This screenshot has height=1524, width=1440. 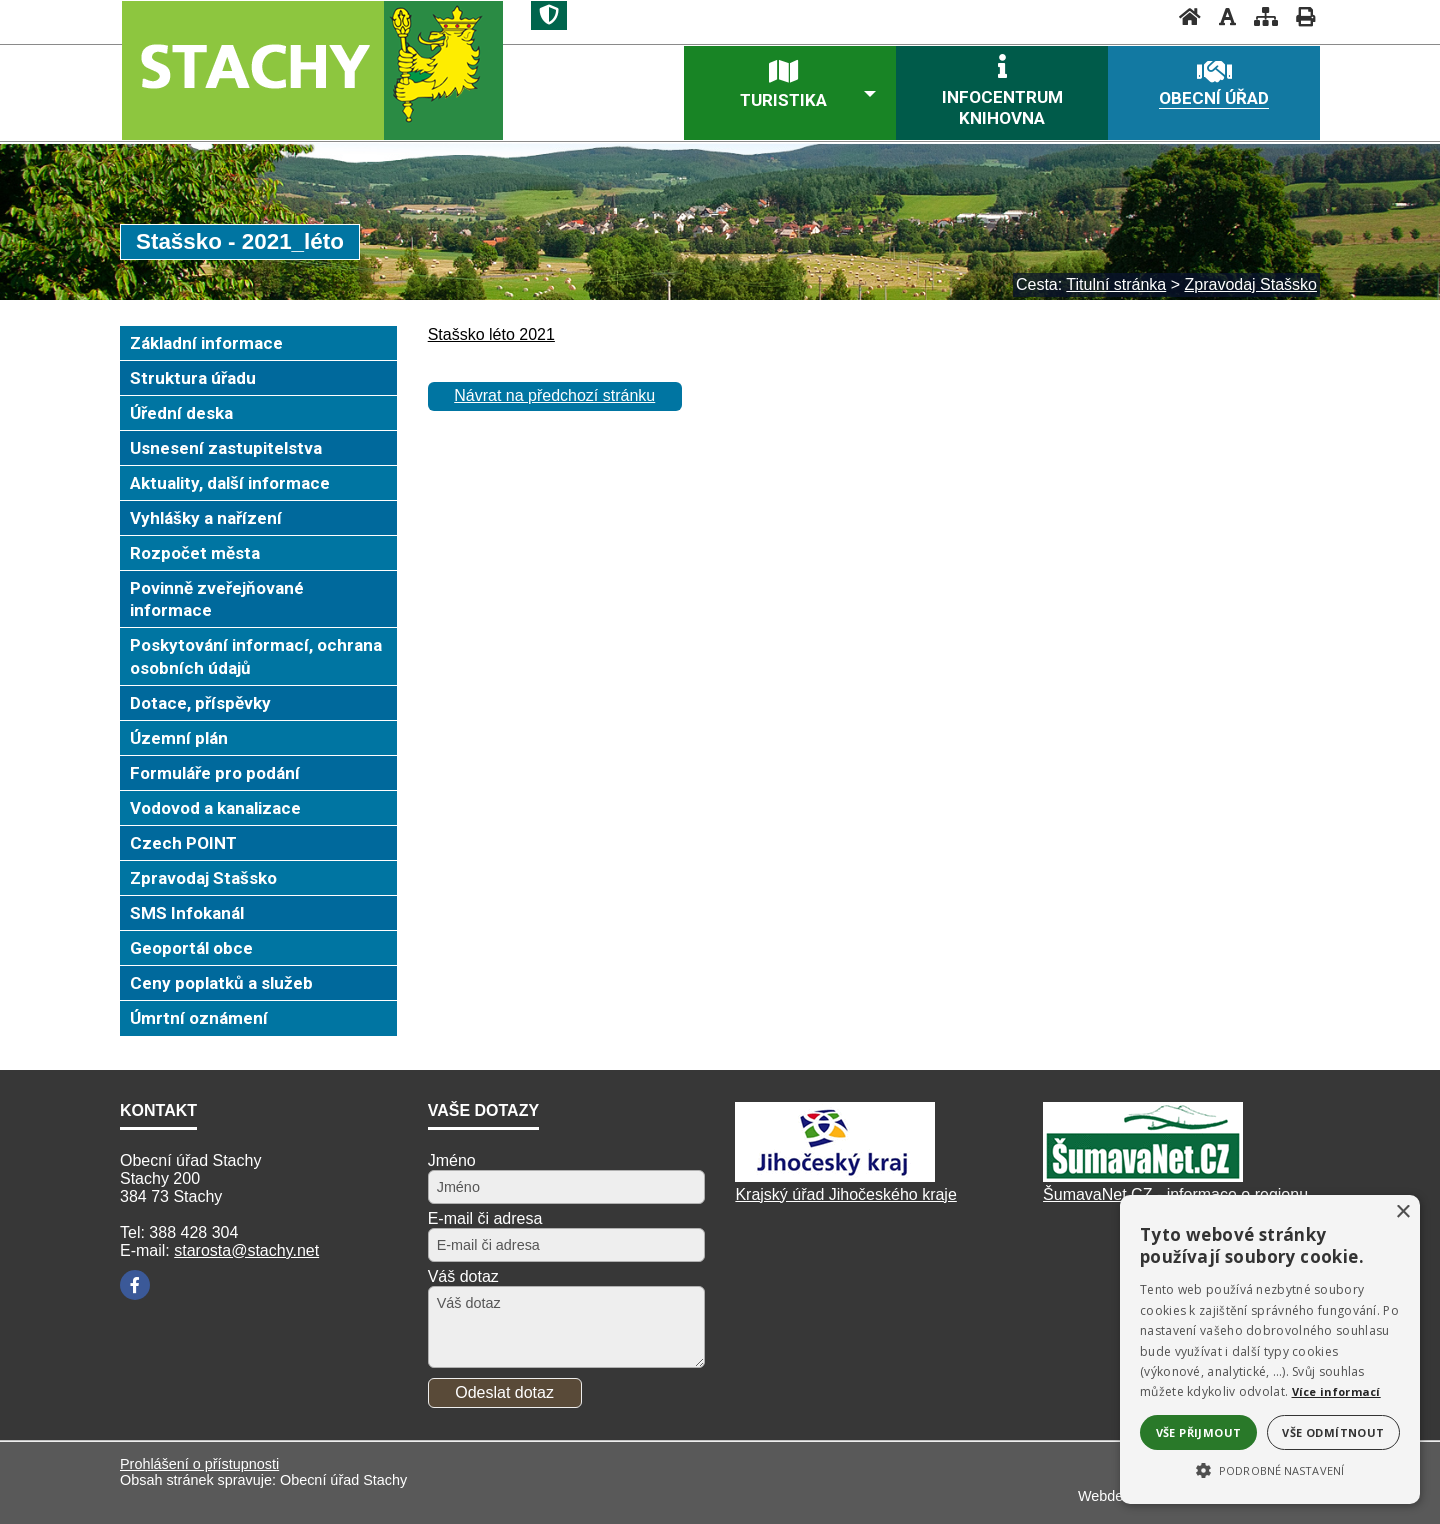 What do you see at coordinates (135, 1285) in the screenshot?
I see `[Facebook]` at bounding box center [135, 1285].